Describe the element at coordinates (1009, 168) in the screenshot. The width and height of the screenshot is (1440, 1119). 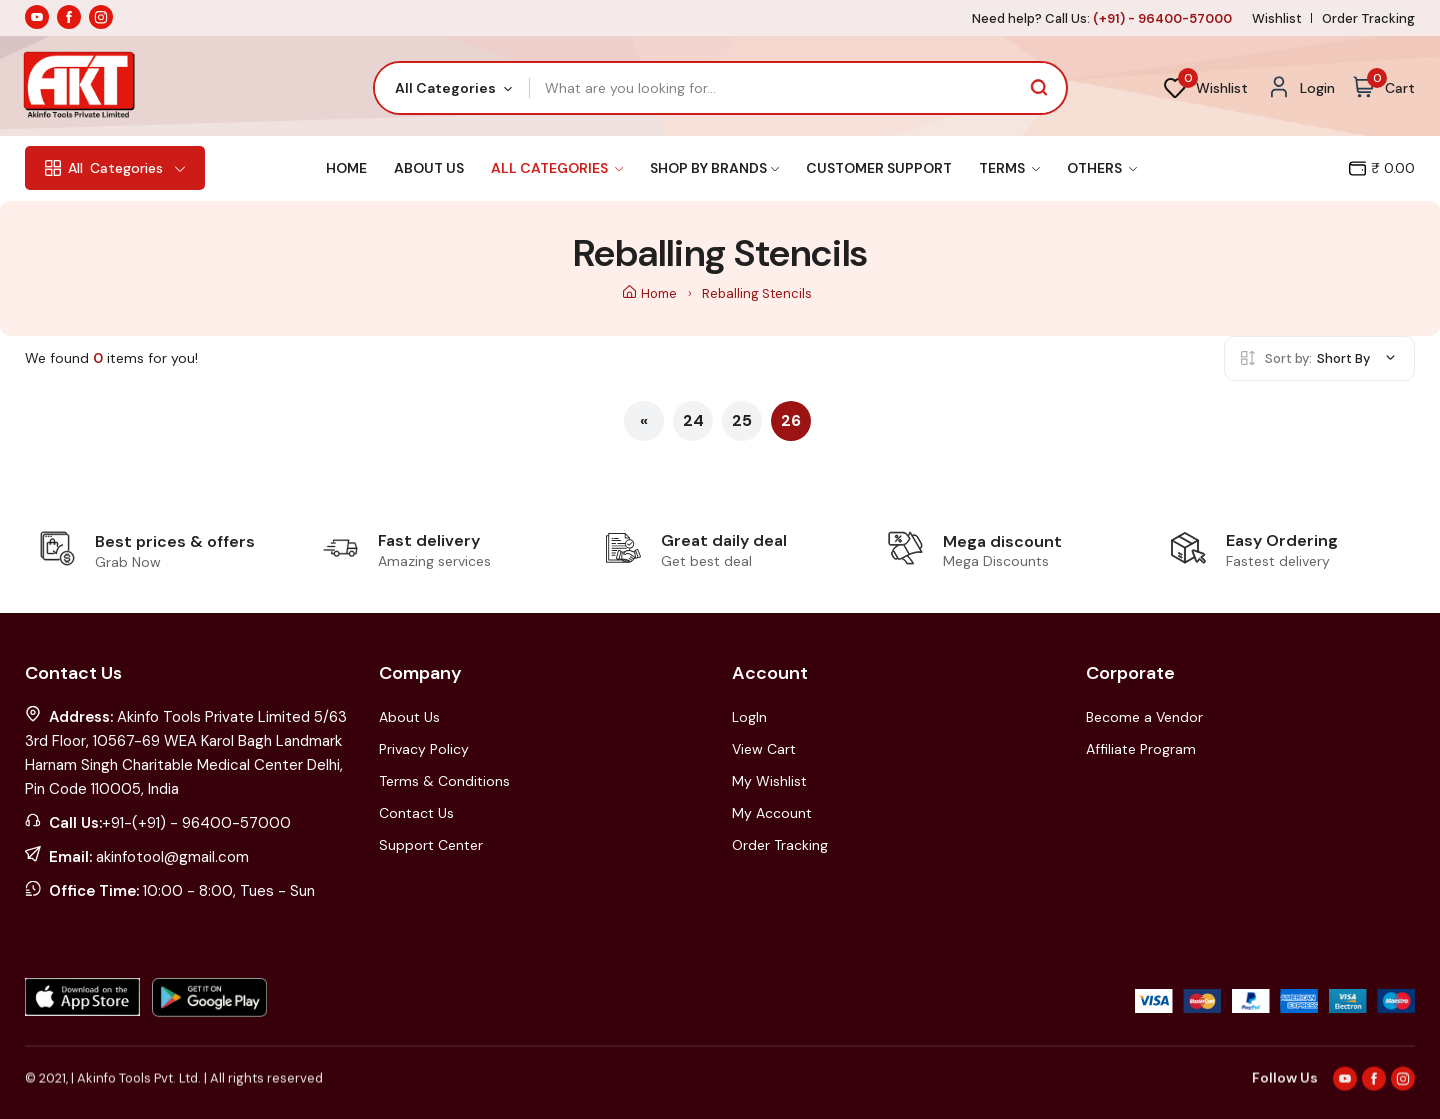
I see `Terms` at that location.